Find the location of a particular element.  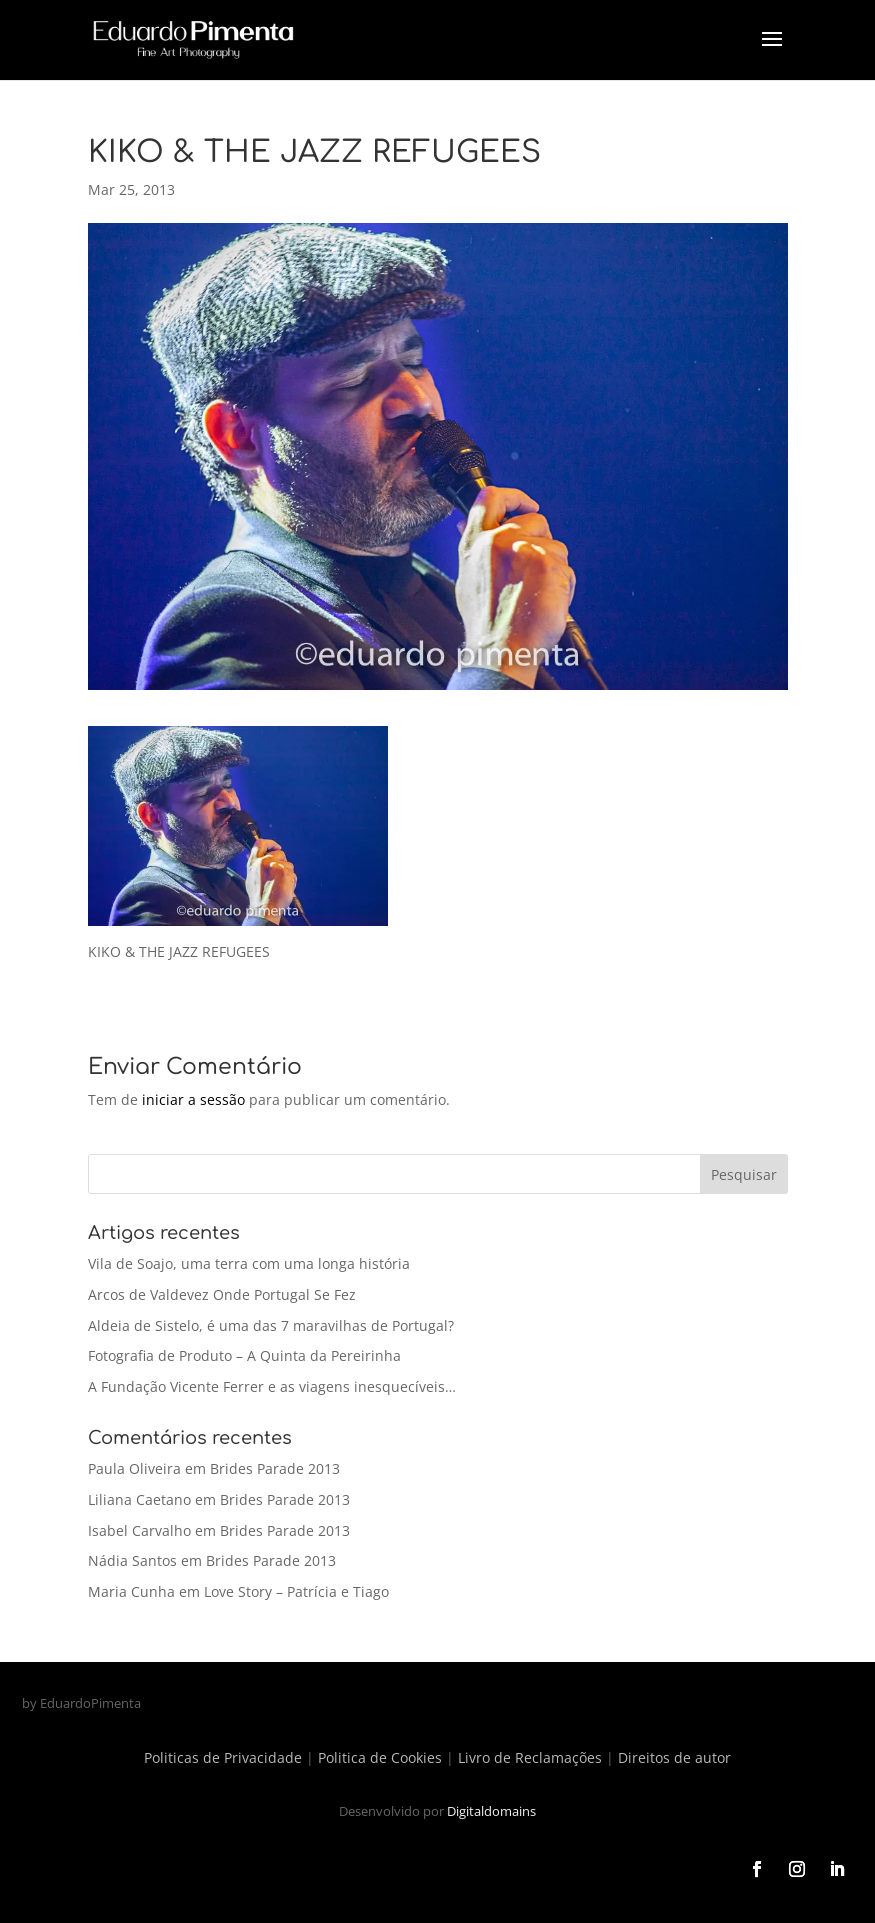

Arcos de Valdevez Onde Portugal Se Fez is located at coordinates (222, 1294).